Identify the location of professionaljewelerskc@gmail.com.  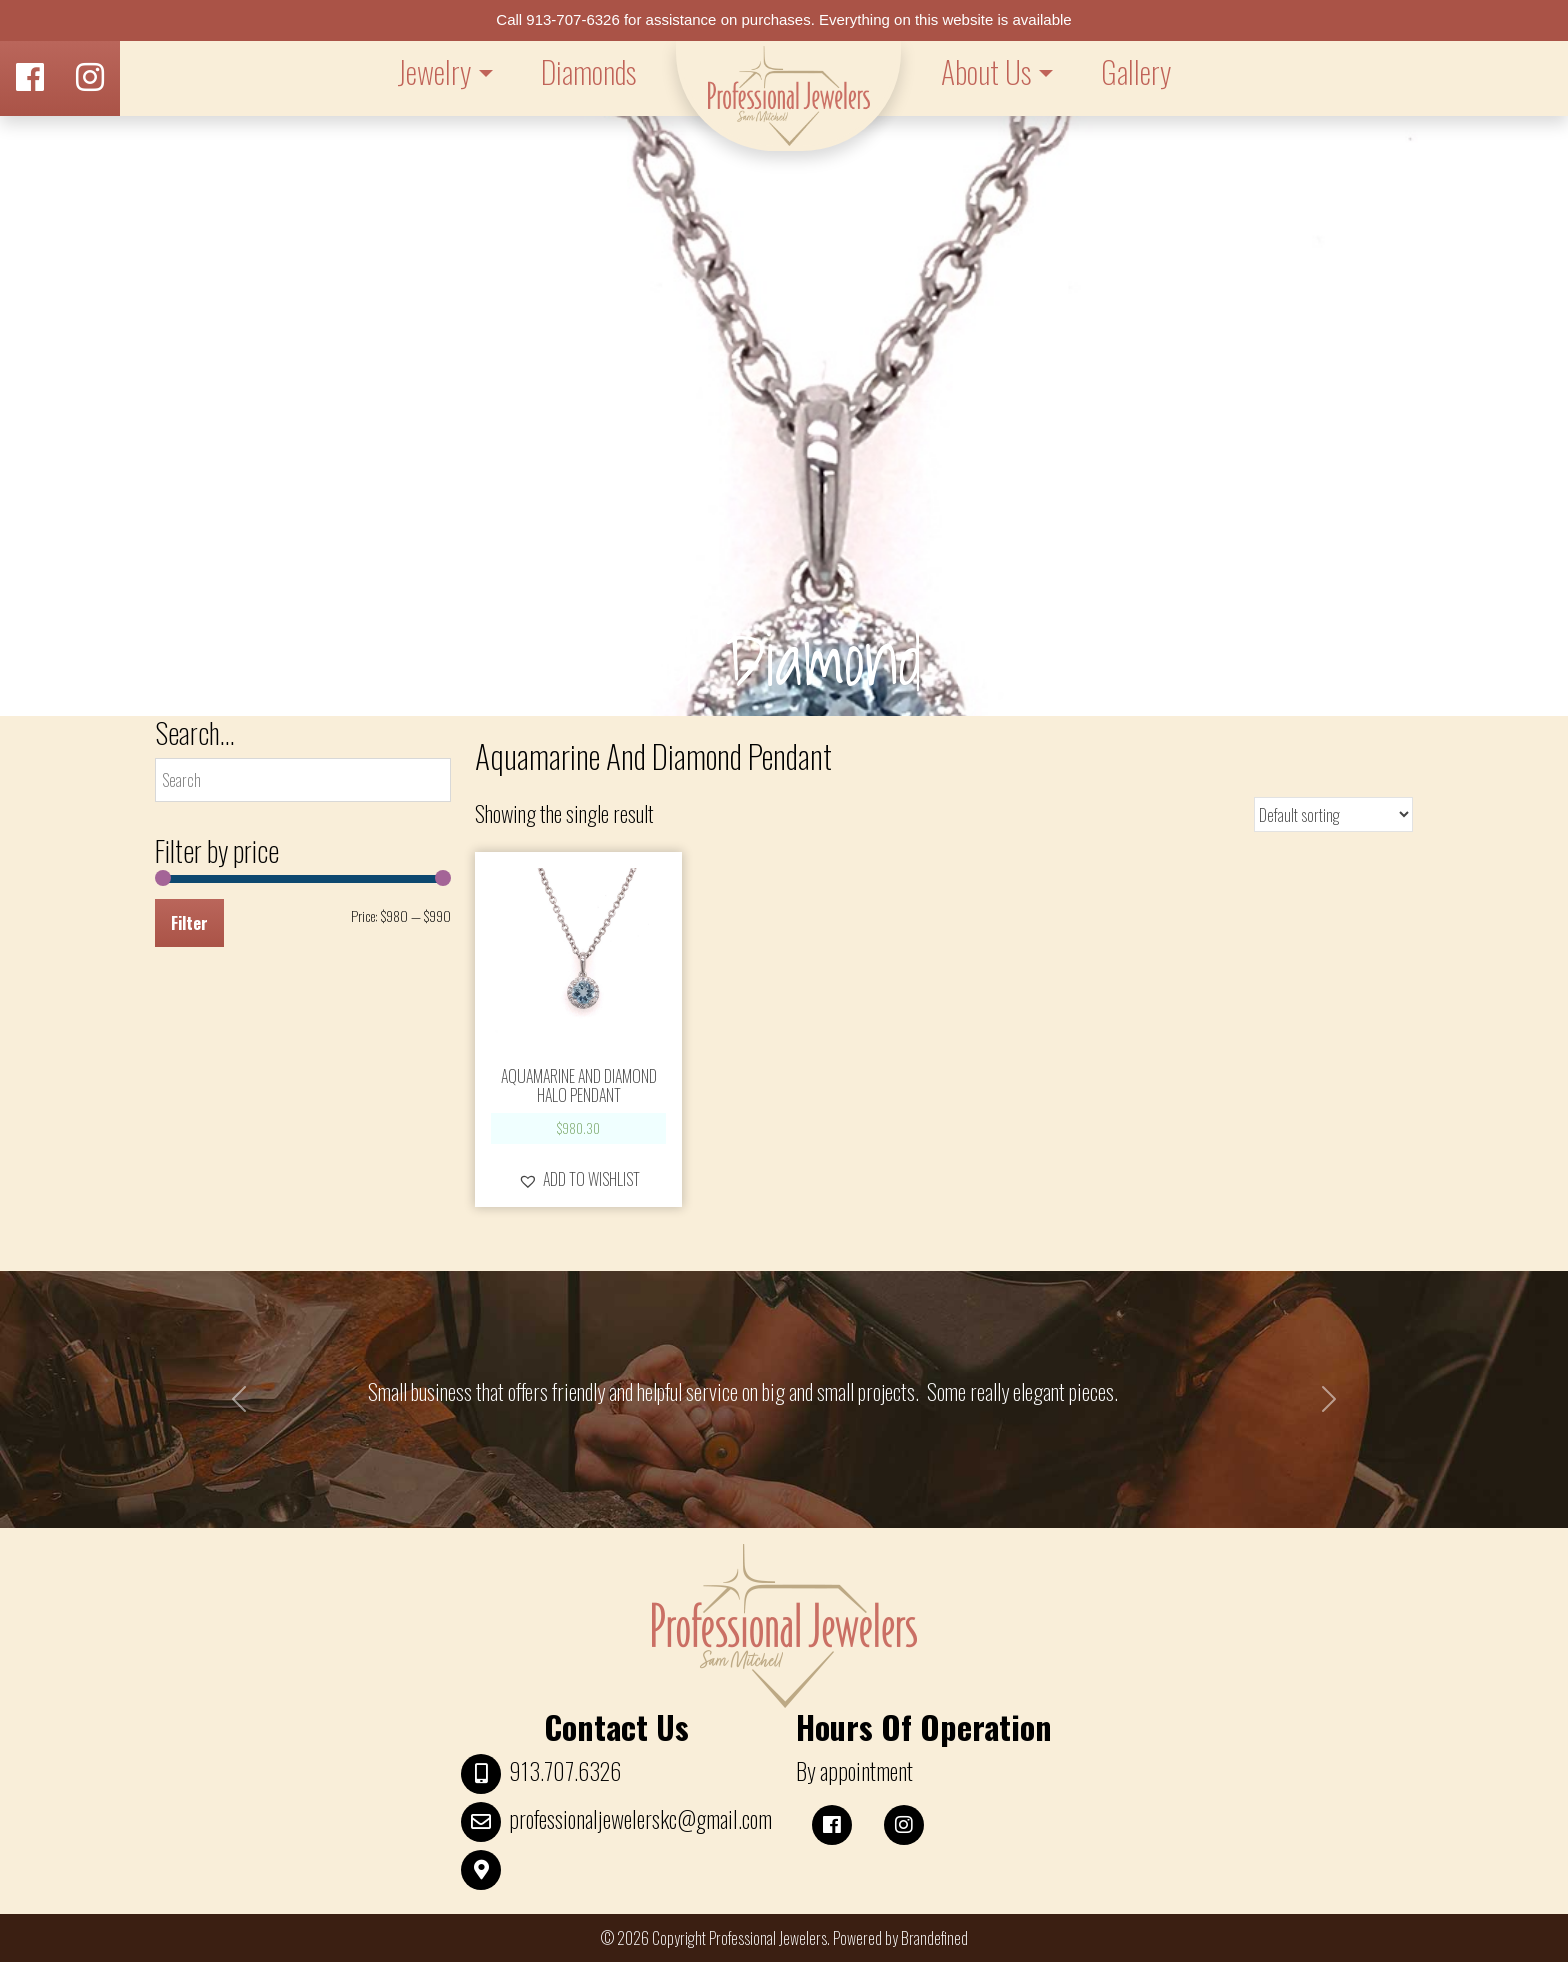
(640, 1819).